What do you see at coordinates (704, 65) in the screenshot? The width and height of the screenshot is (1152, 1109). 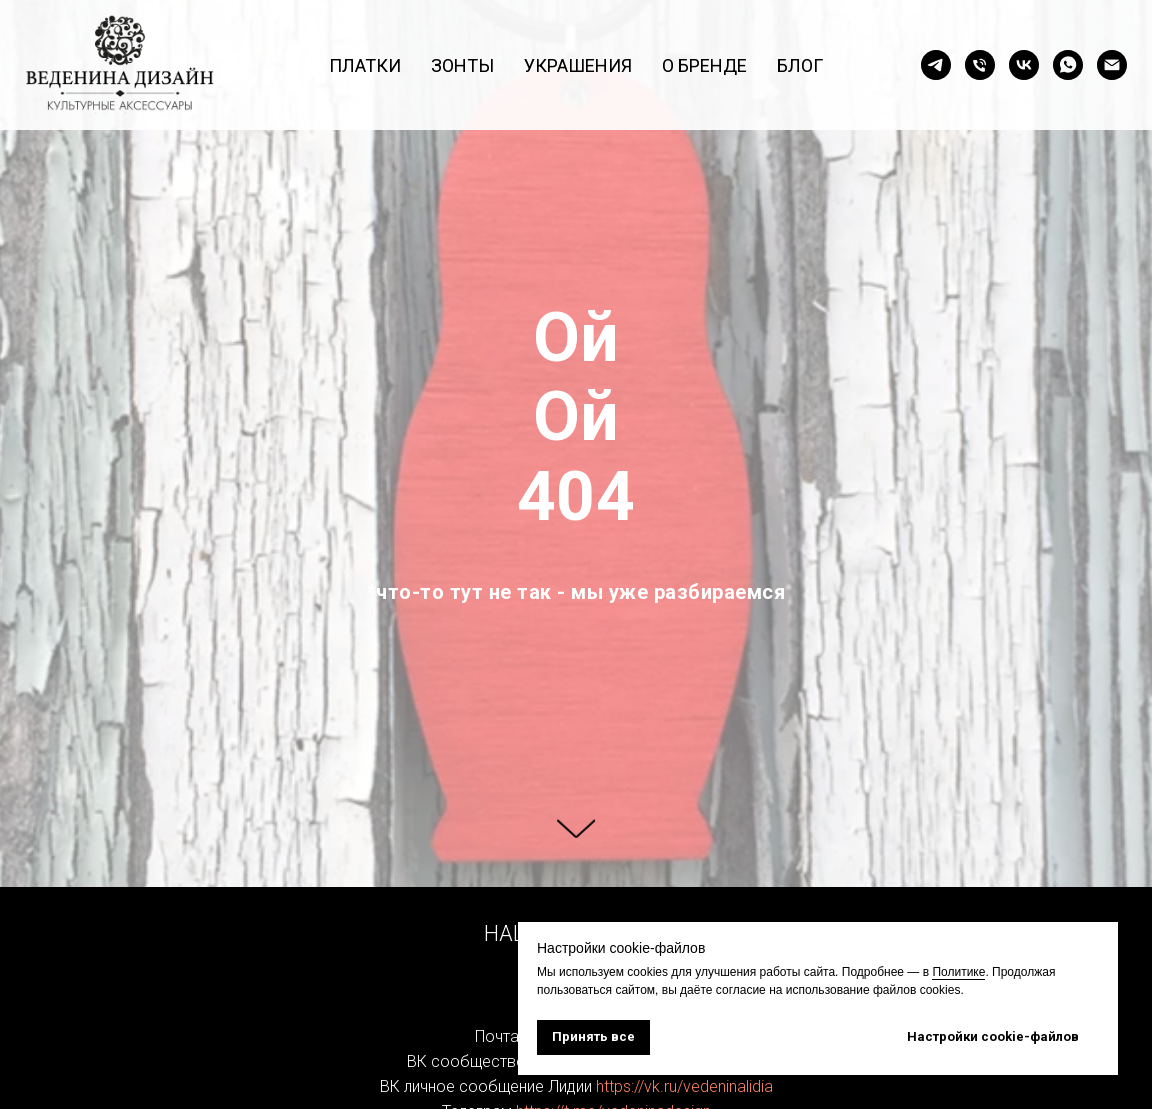 I see `О бренде [button]` at bounding box center [704, 65].